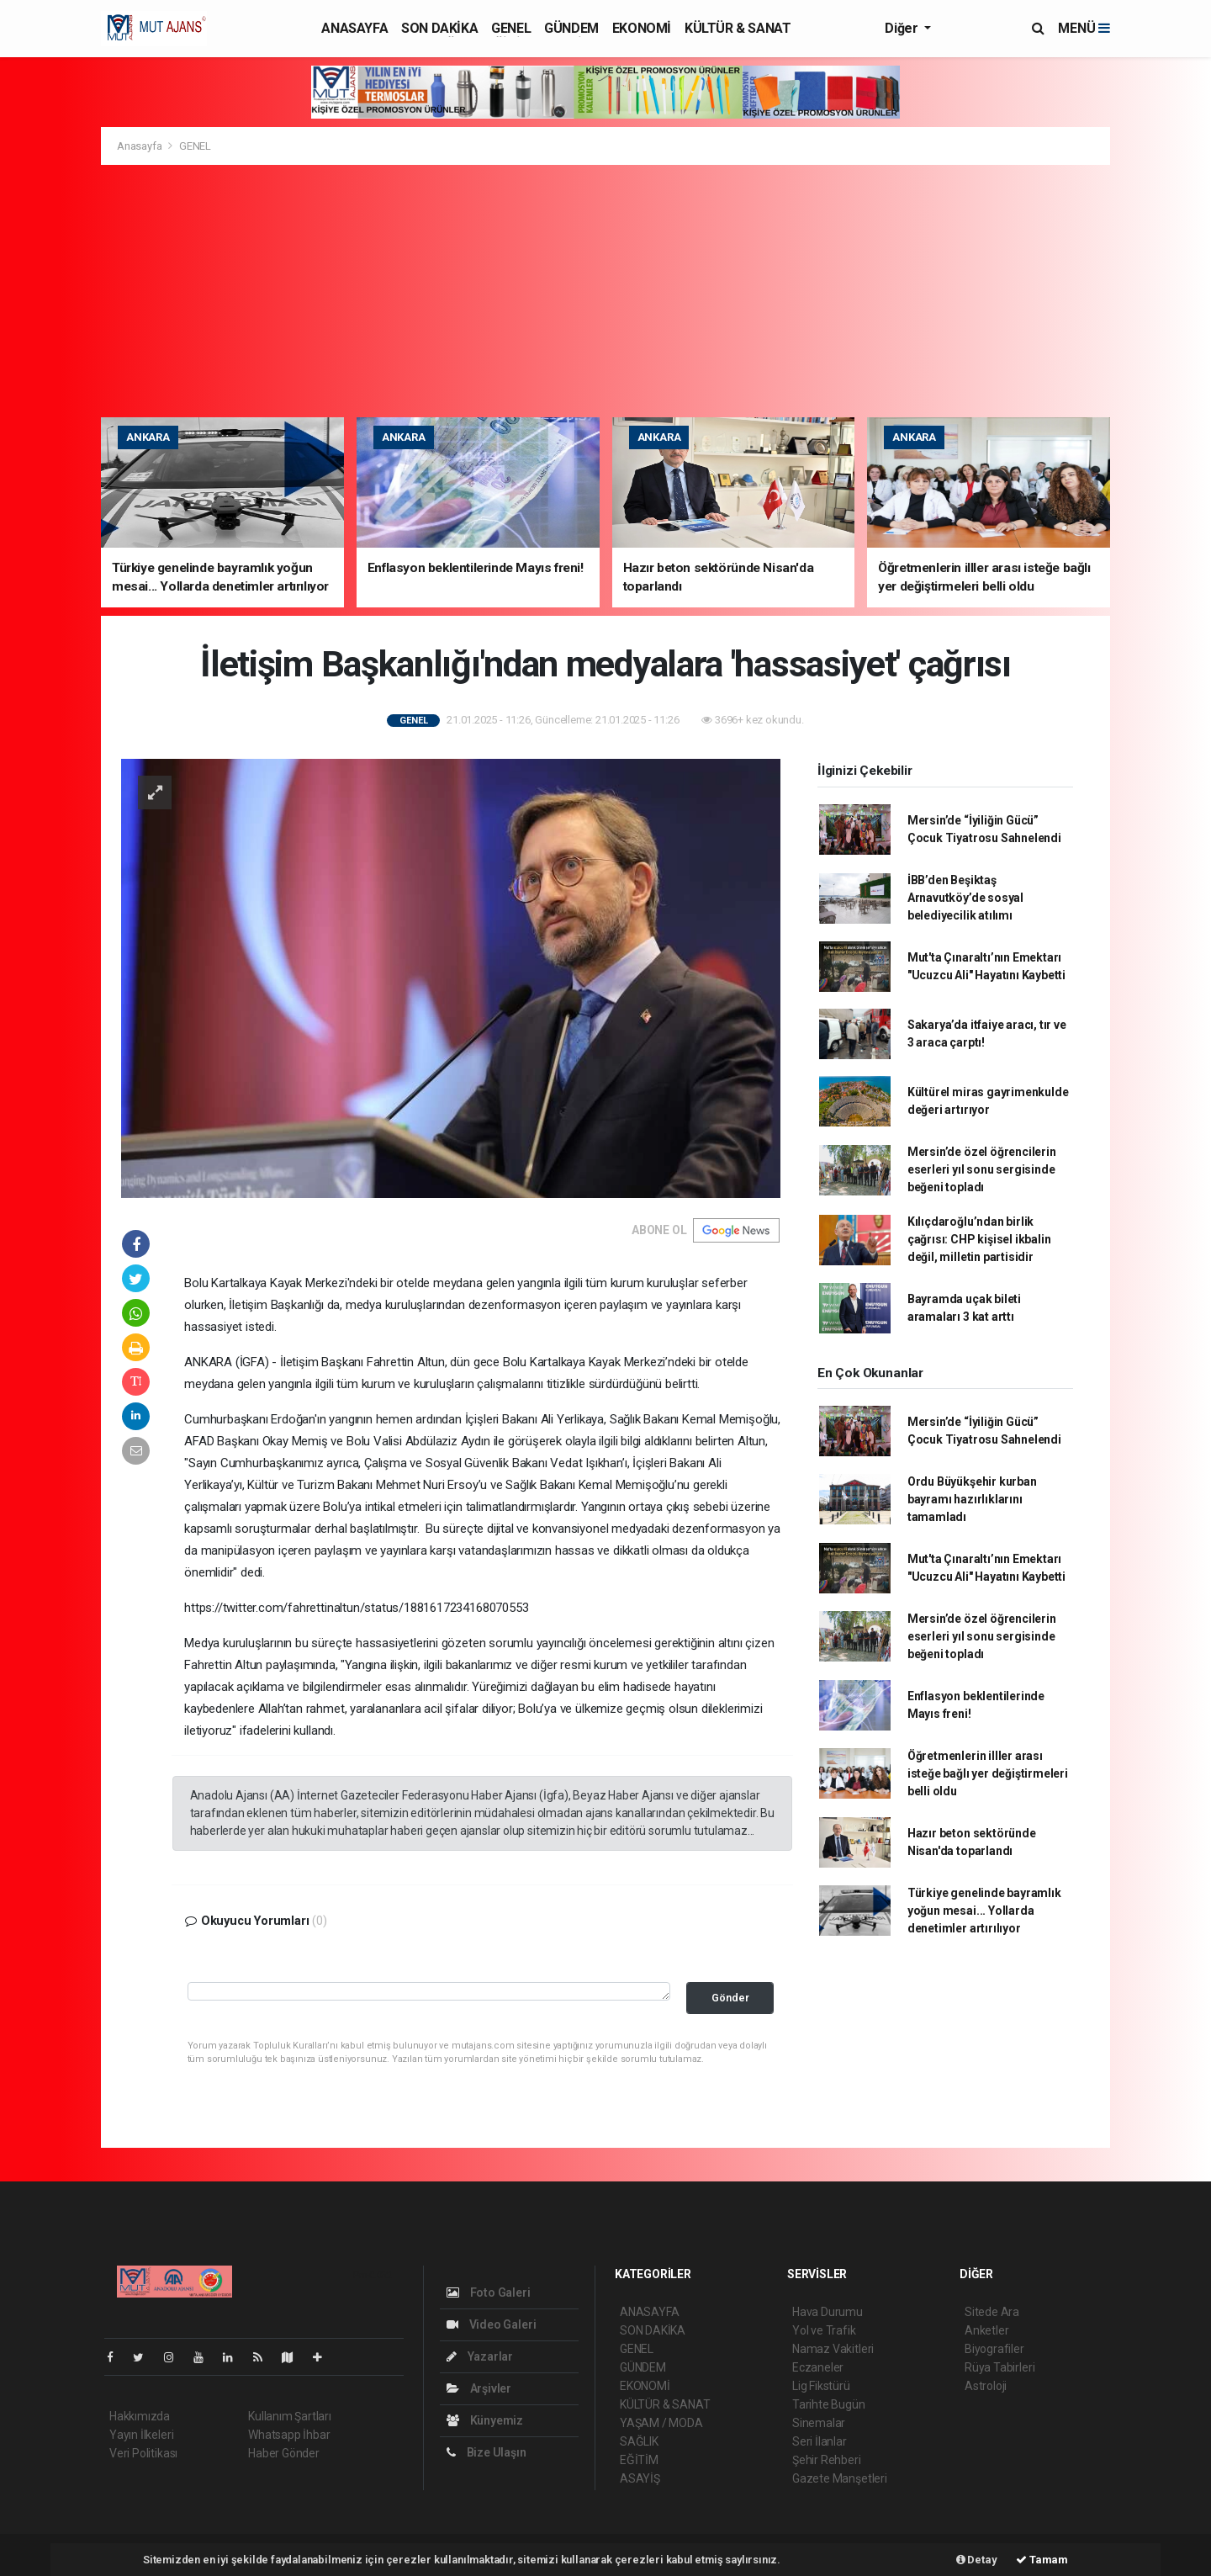 The width and height of the screenshot is (1211, 2576). What do you see at coordinates (139, 2416) in the screenshot?
I see `Hakkımızda` at bounding box center [139, 2416].